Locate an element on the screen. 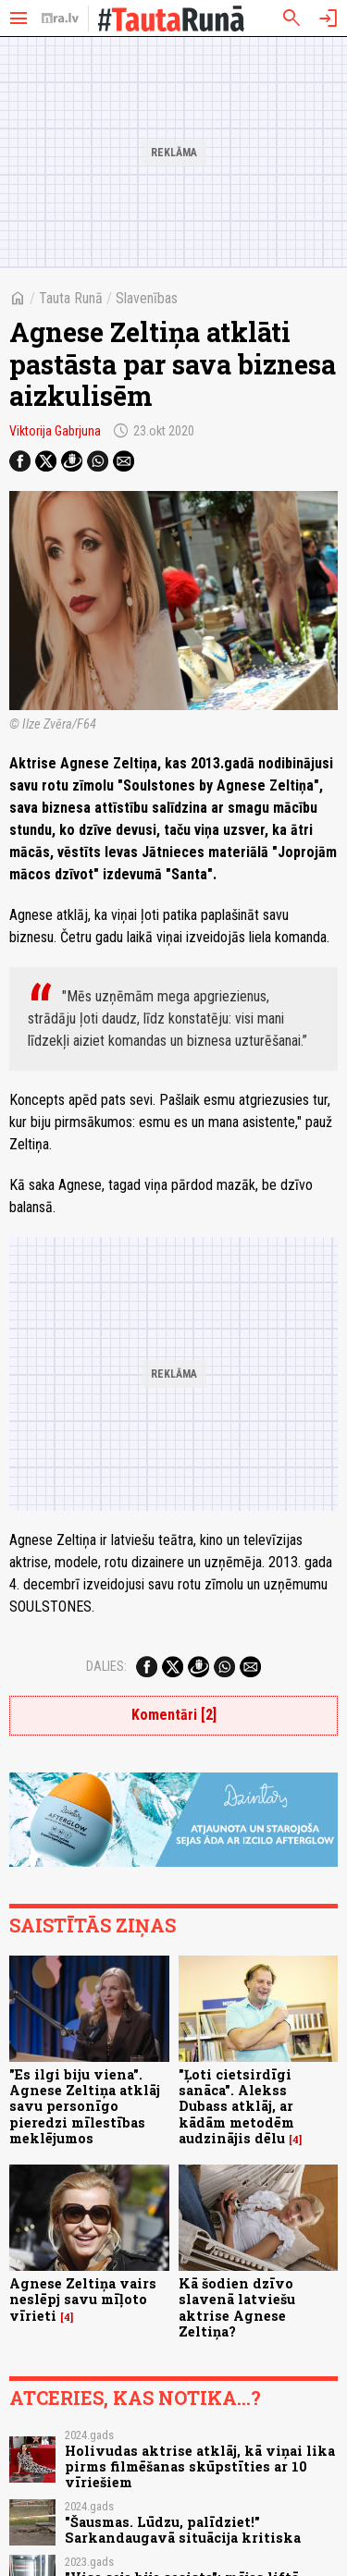  Dalies: is located at coordinates (106, 1666).